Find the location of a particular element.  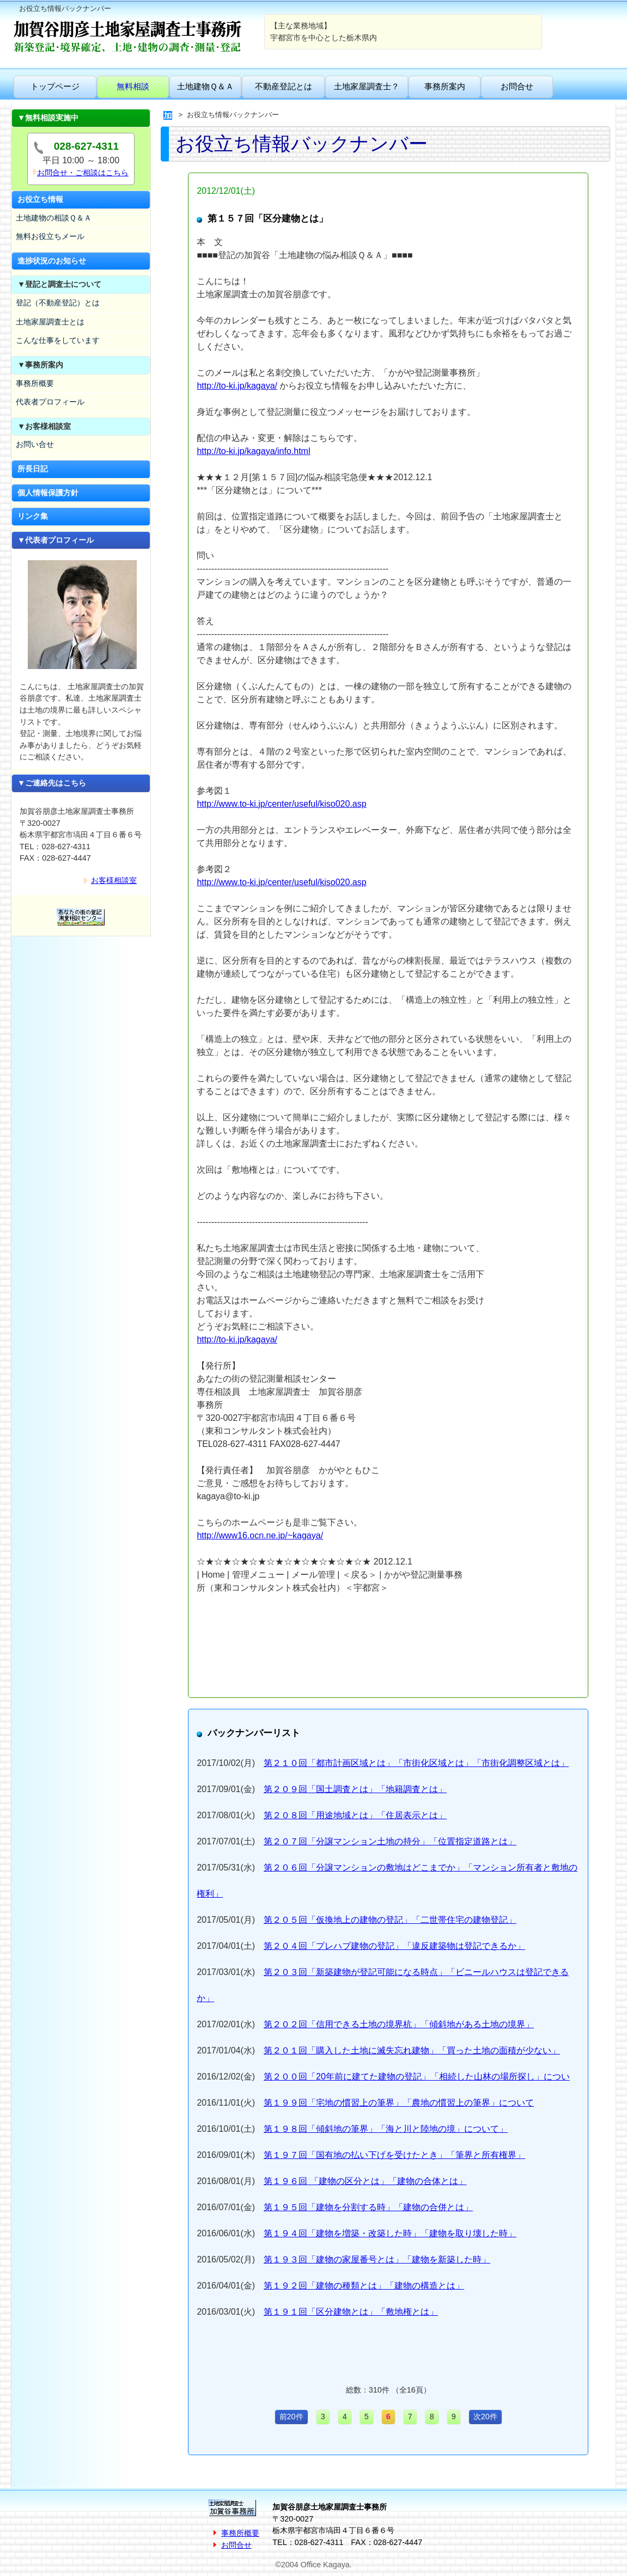

登記（不動産登記）とは is located at coordinates (58, 302).